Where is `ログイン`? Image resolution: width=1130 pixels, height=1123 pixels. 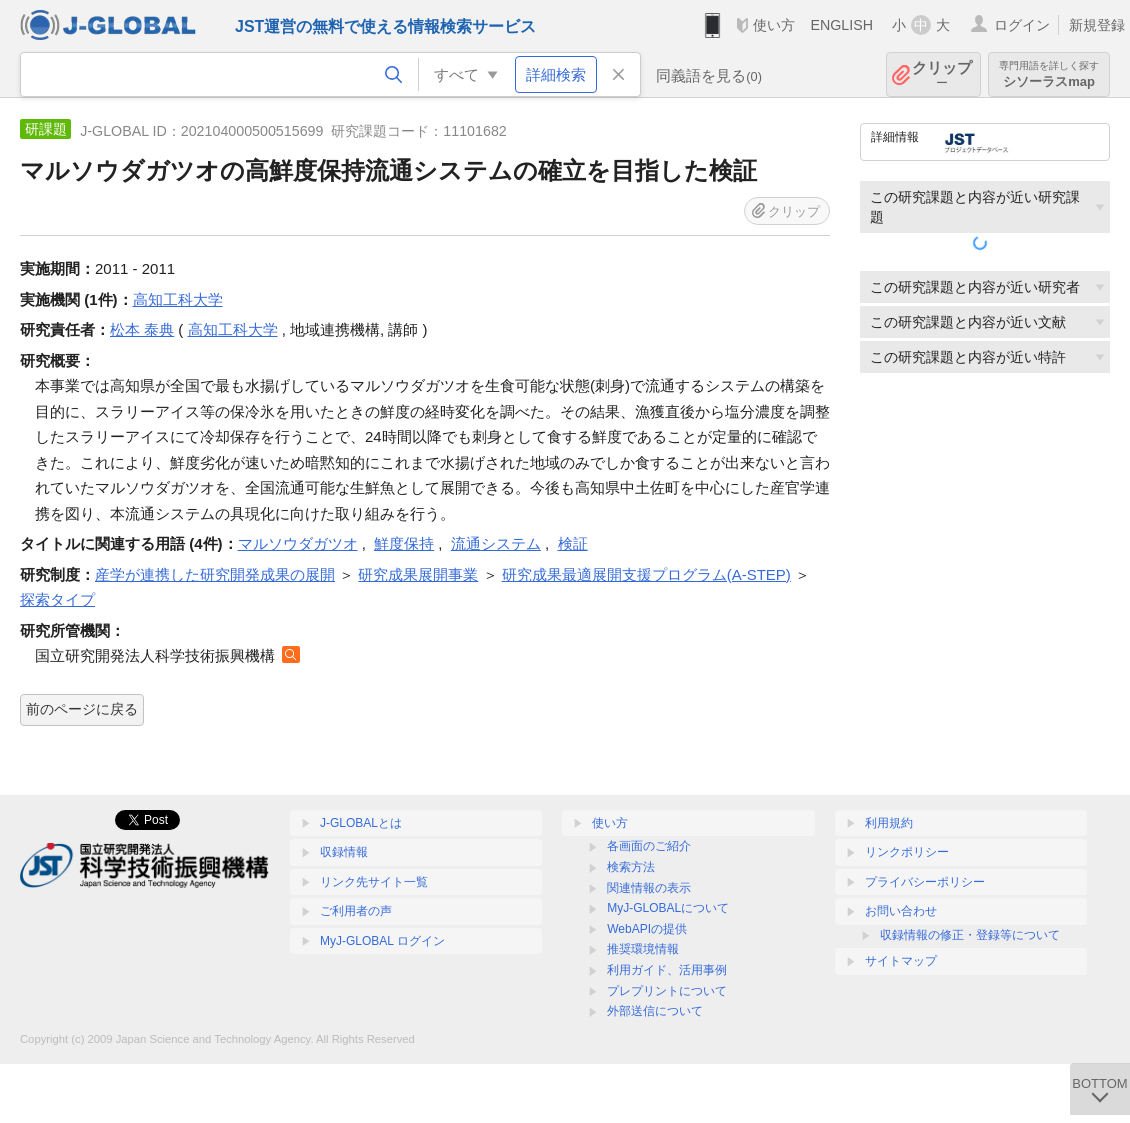 ログイン is located at coordinates (1022, 25).